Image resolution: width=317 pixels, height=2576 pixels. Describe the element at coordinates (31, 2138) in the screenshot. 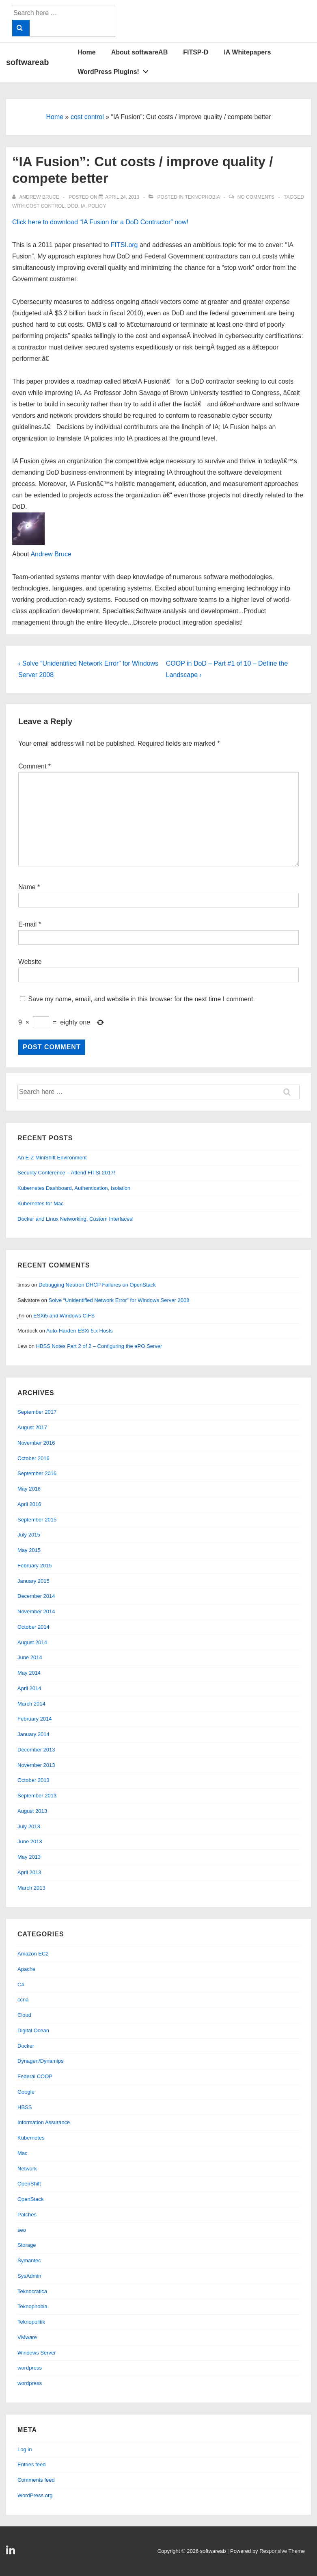

I see `Kubernetes` at that location.